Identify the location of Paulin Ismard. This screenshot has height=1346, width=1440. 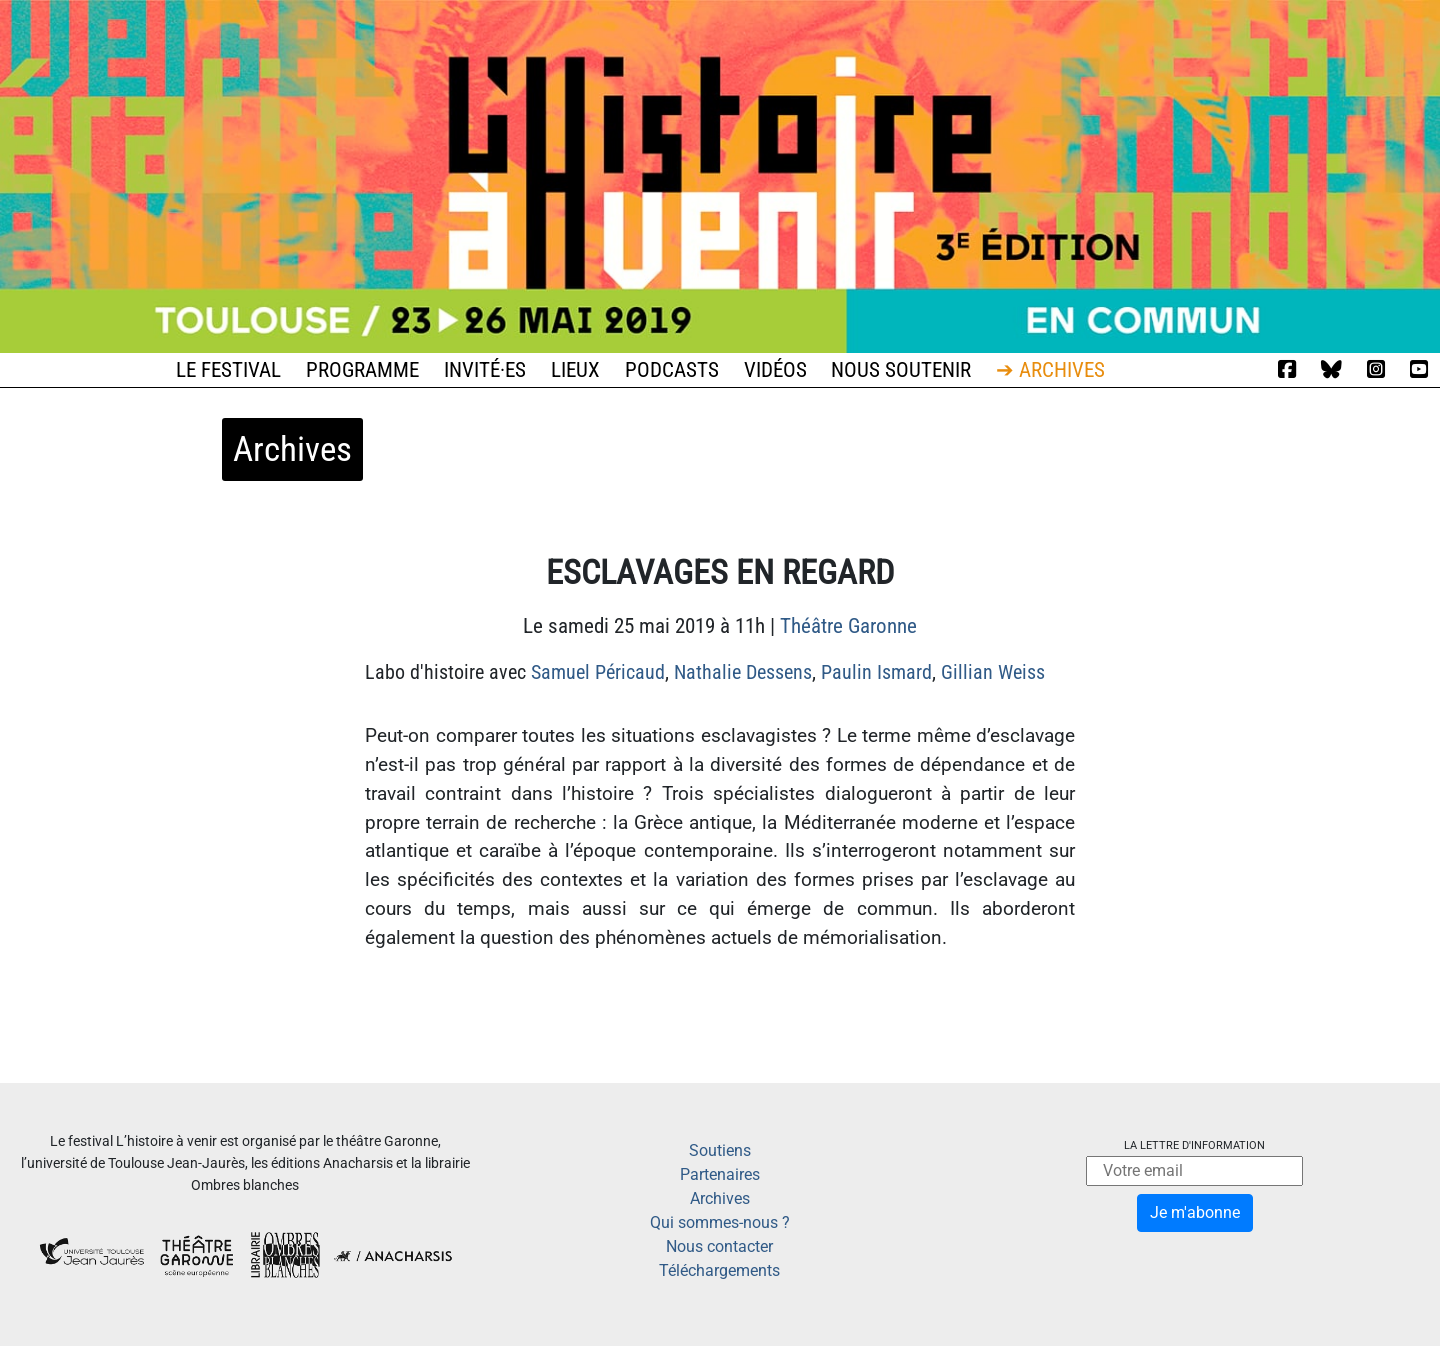
(876, 672).